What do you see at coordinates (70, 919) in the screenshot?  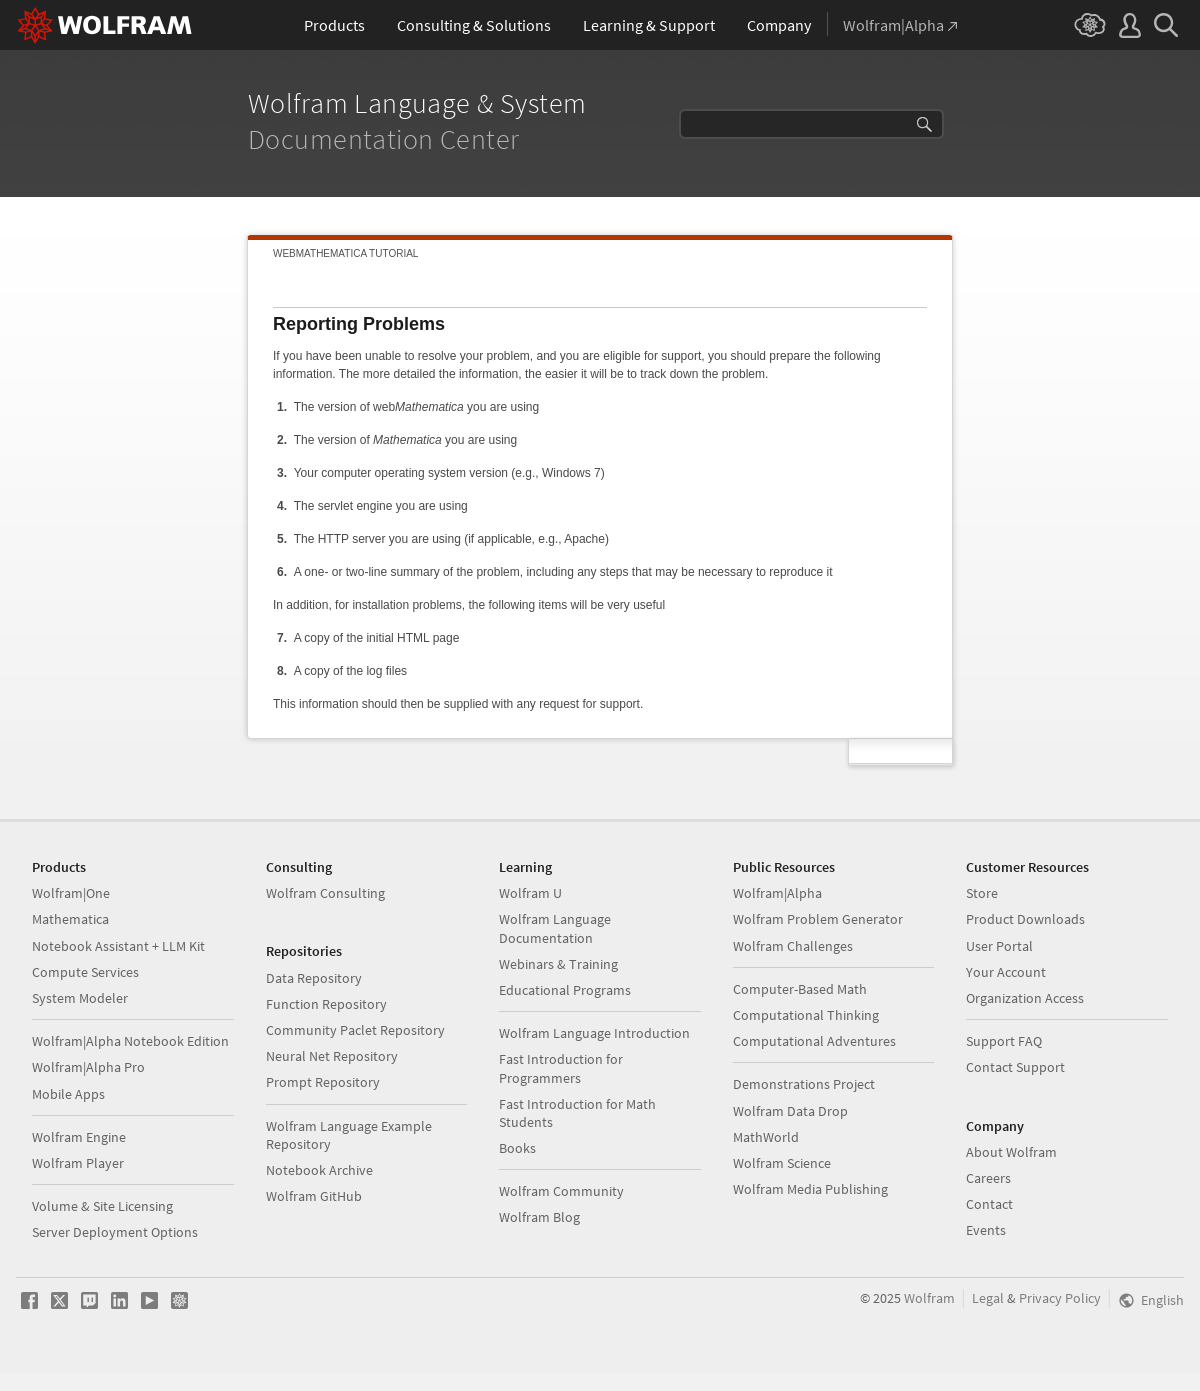 I see `Mathematica` at bounding box center [70, 919].